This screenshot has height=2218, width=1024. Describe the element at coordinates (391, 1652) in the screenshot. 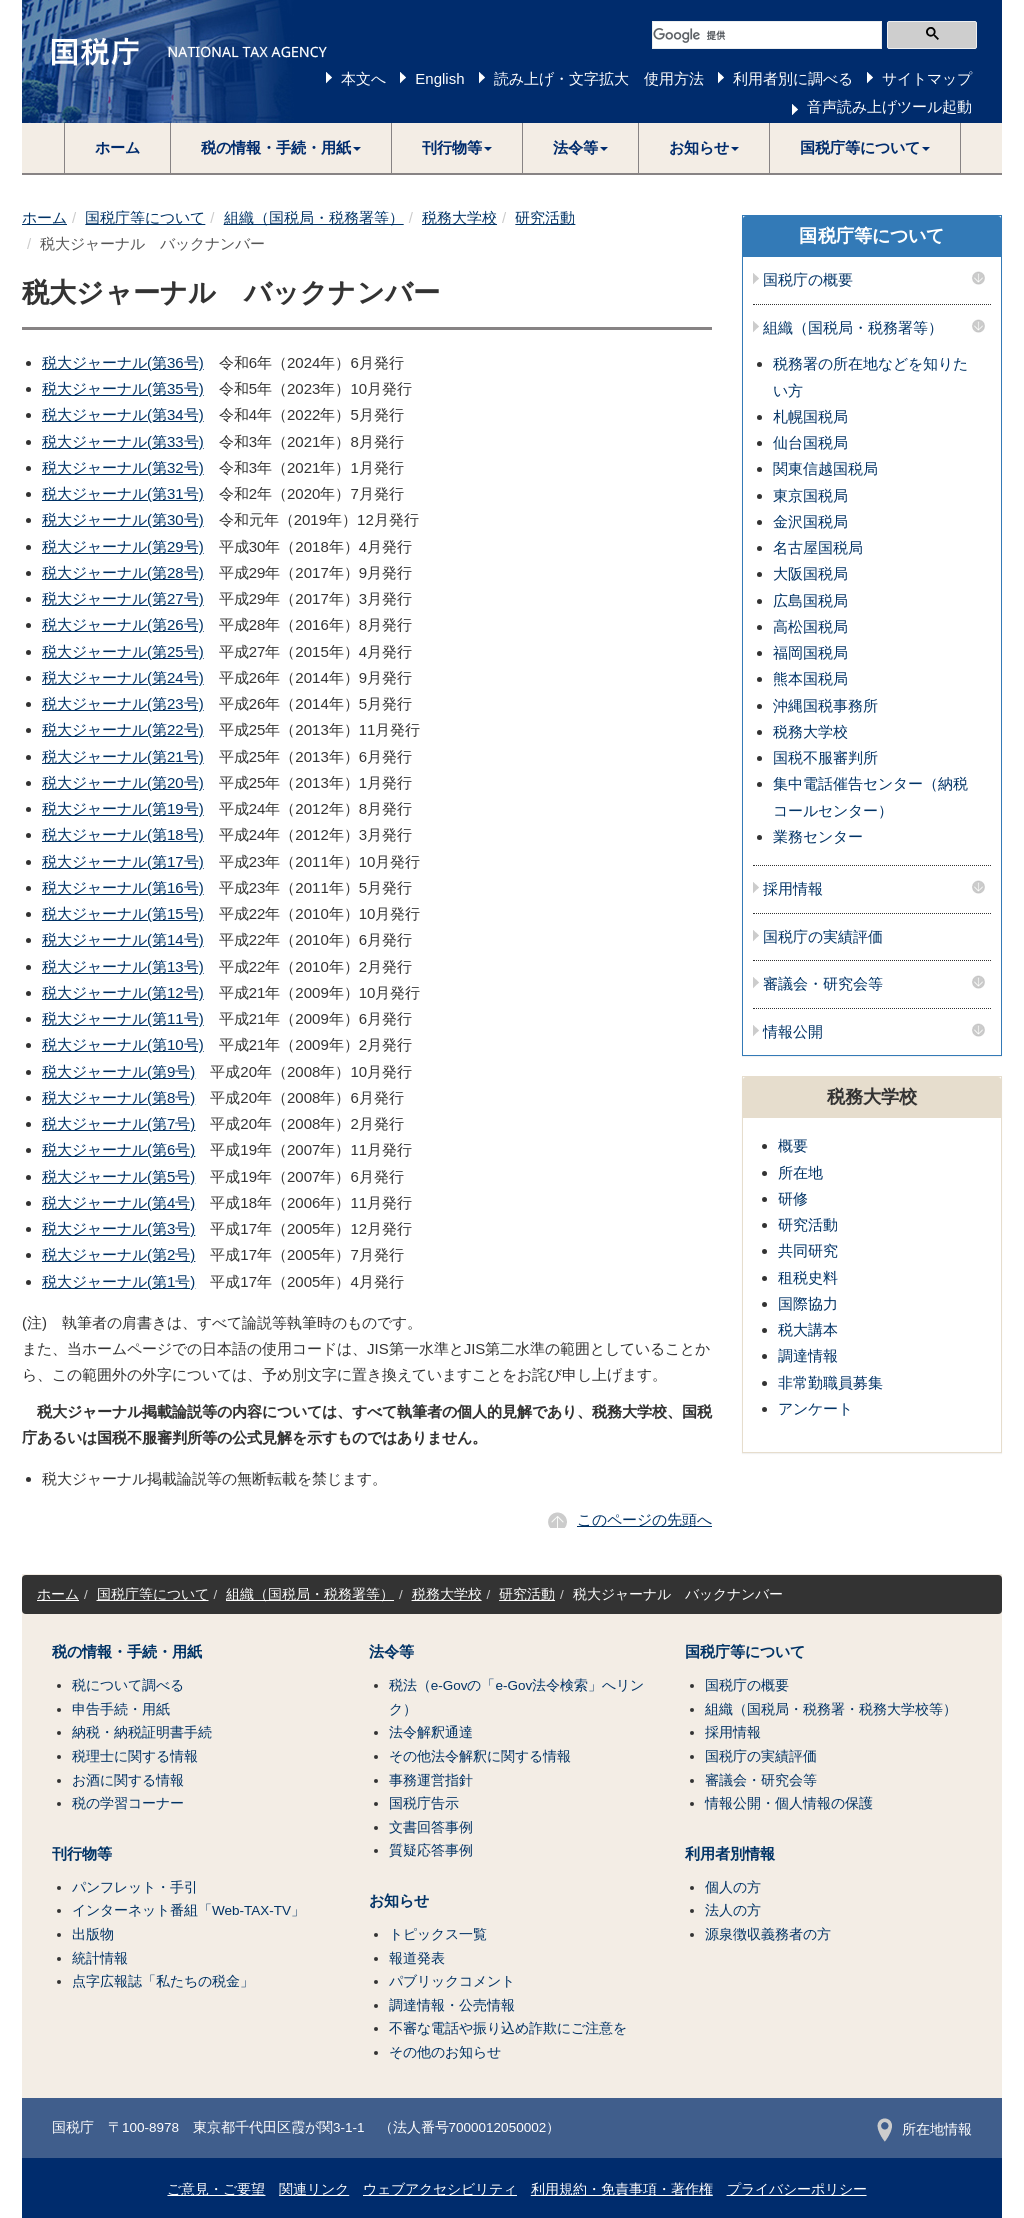

I see `法令等` at that location.